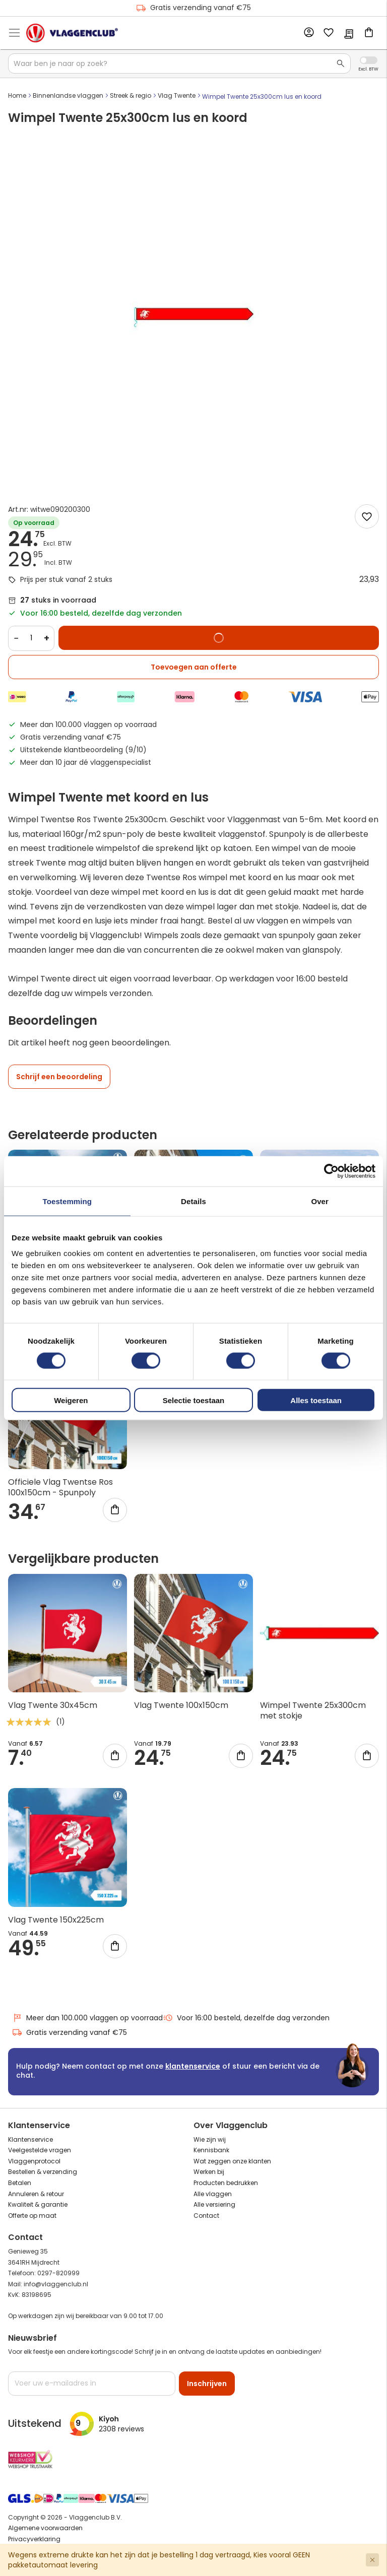  Describe the element at coordinates (34, 2161) in the screenshot. I see `Vlaggenprotocol` at that location.